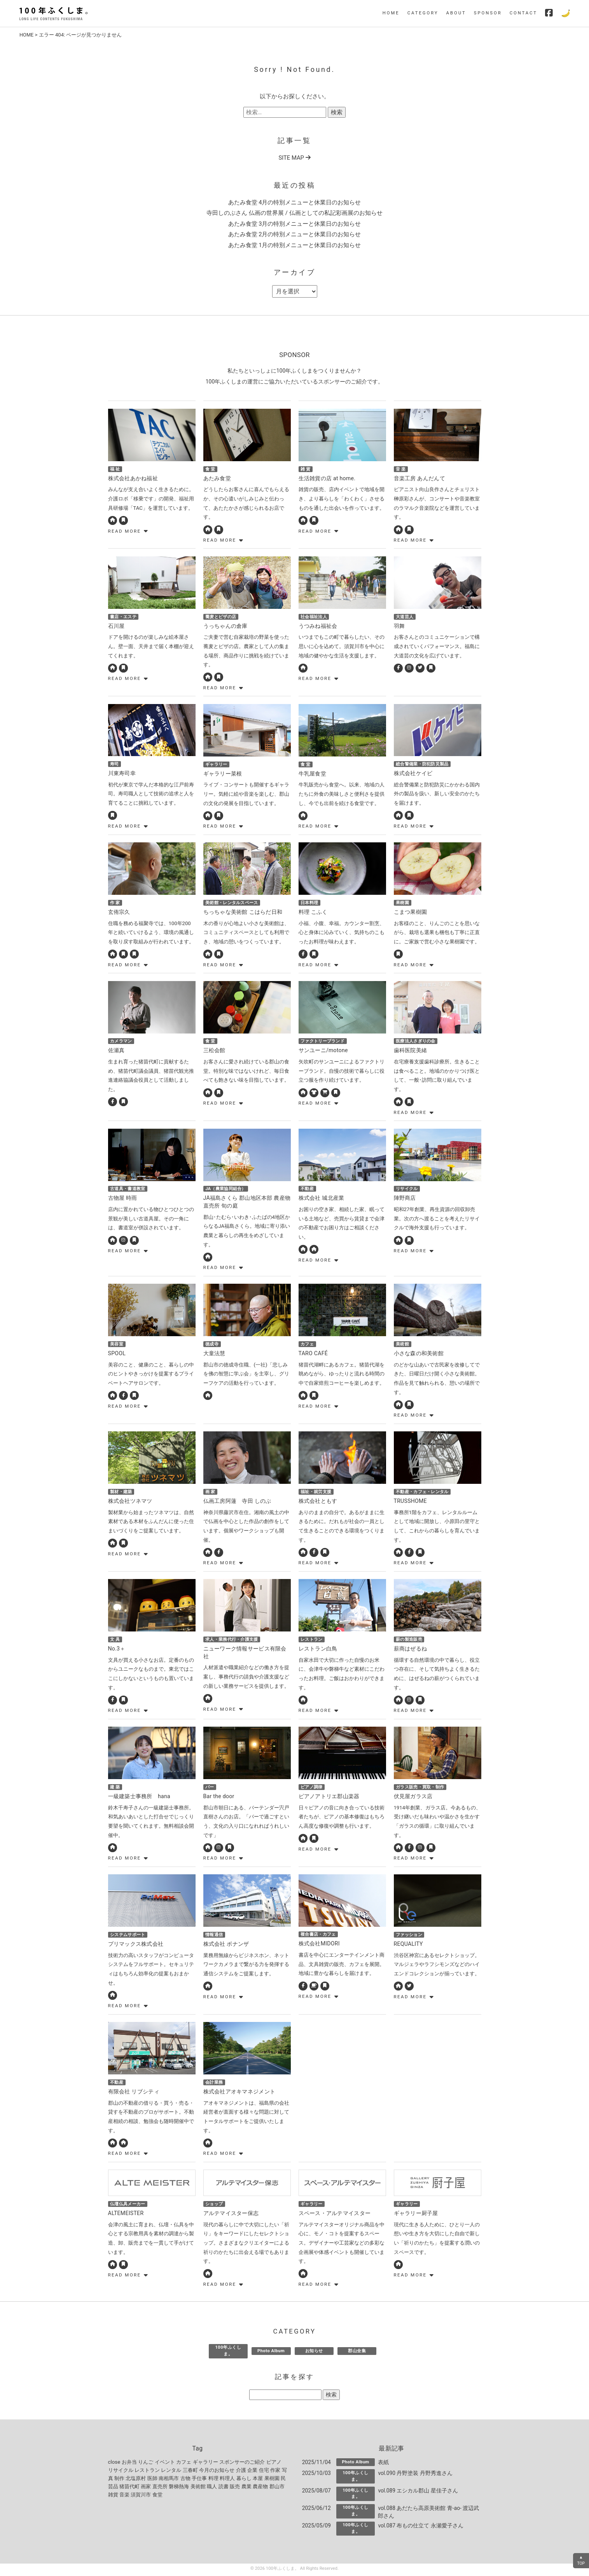 The height and width of the screenshot is (2576, 589). Describe the element at coordinates (114, 2464) in the screenshot. I see `close` at that location.